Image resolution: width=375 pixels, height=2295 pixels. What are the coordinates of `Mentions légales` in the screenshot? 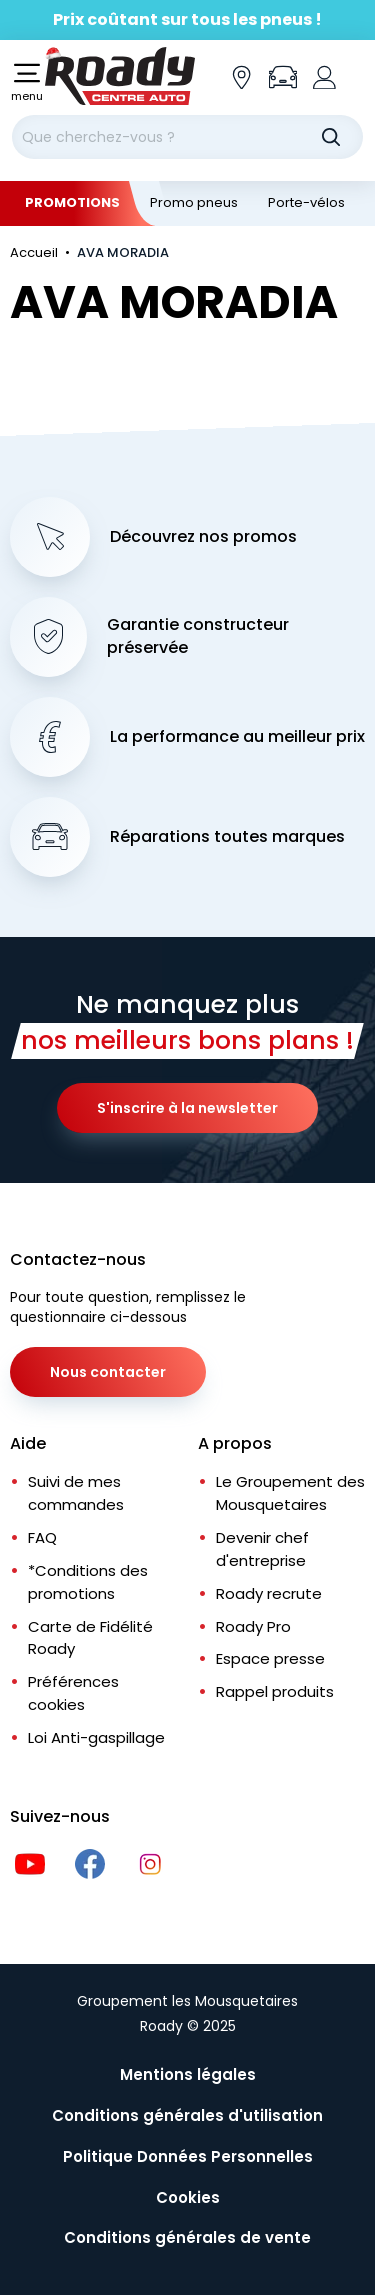 It's located at (188, 2074).